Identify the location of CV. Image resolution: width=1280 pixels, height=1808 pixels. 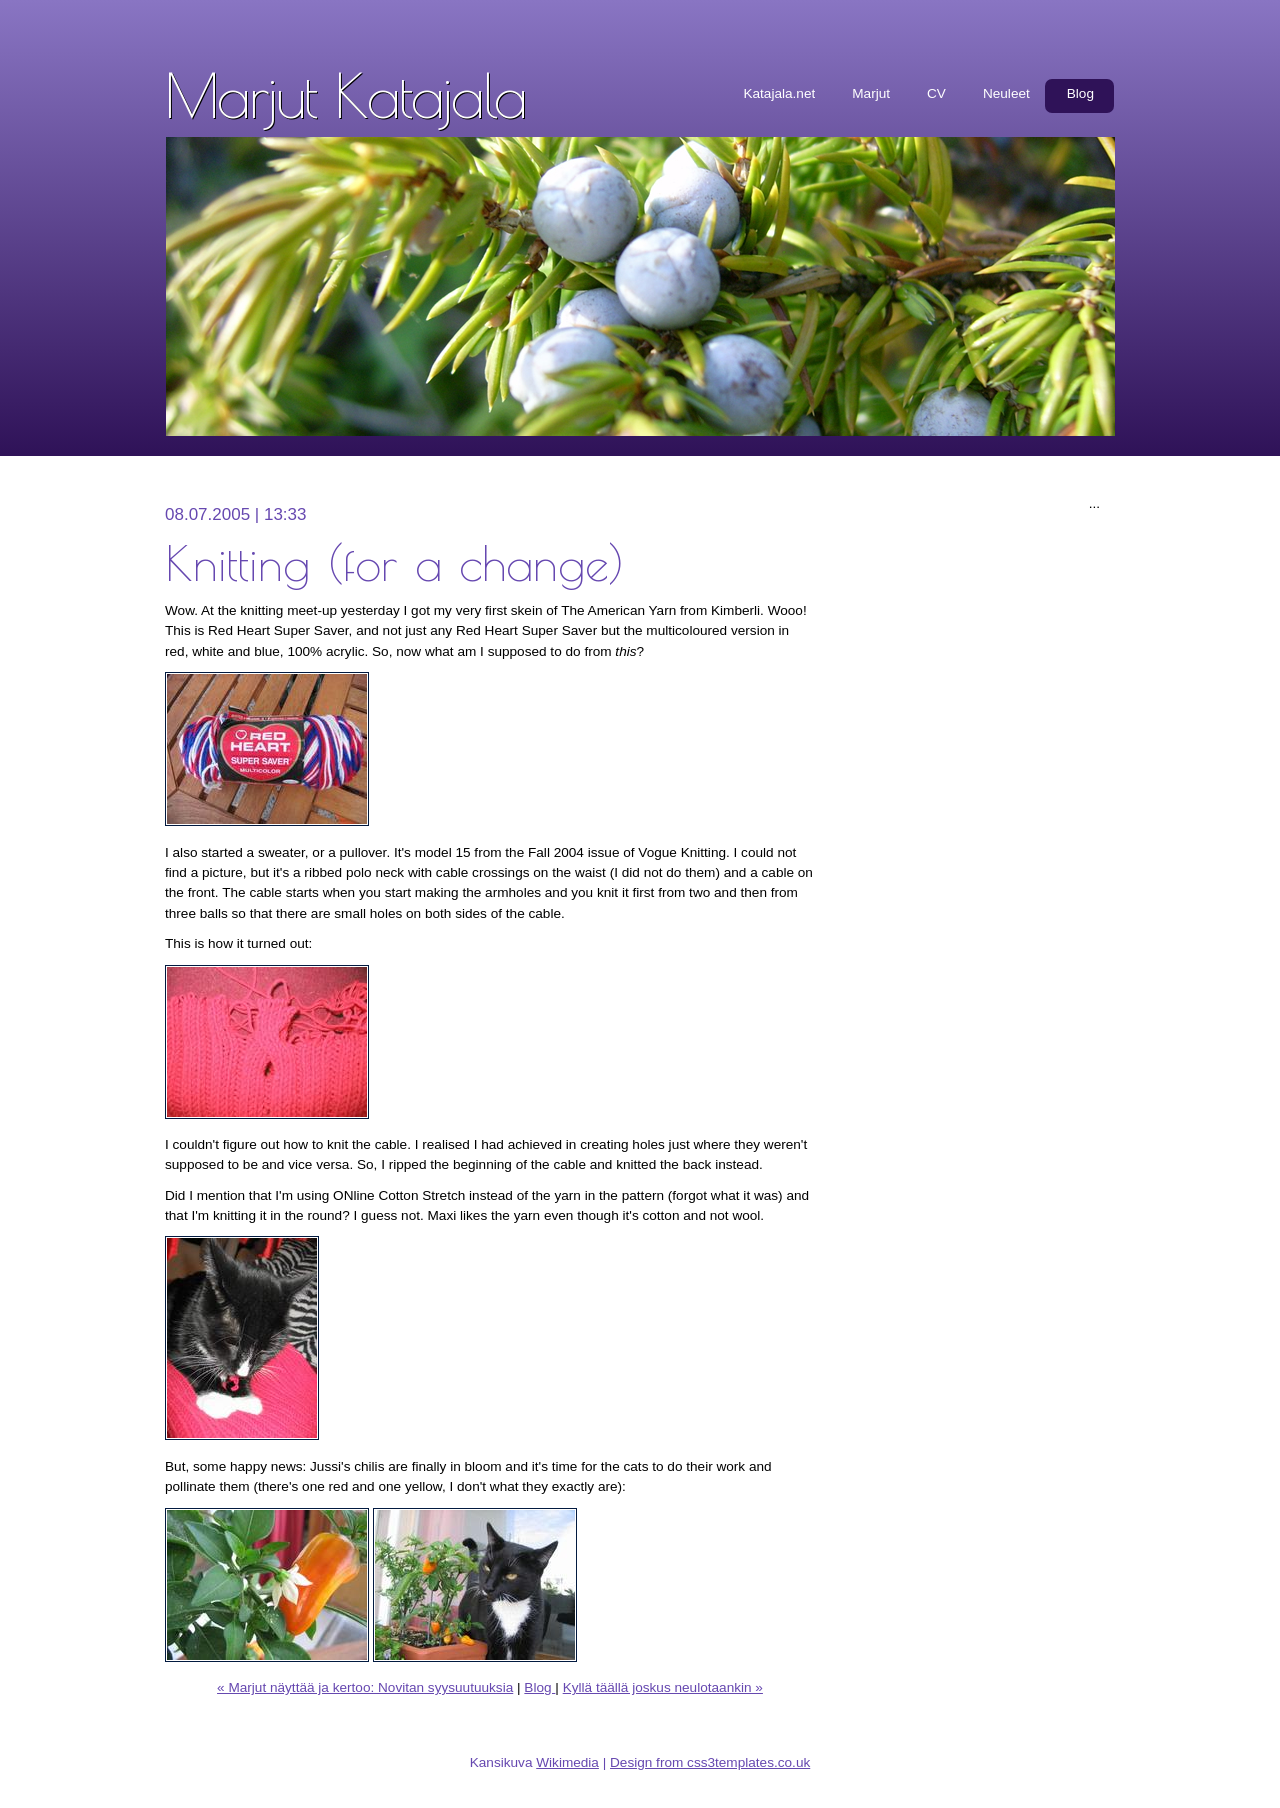
(936, 93).